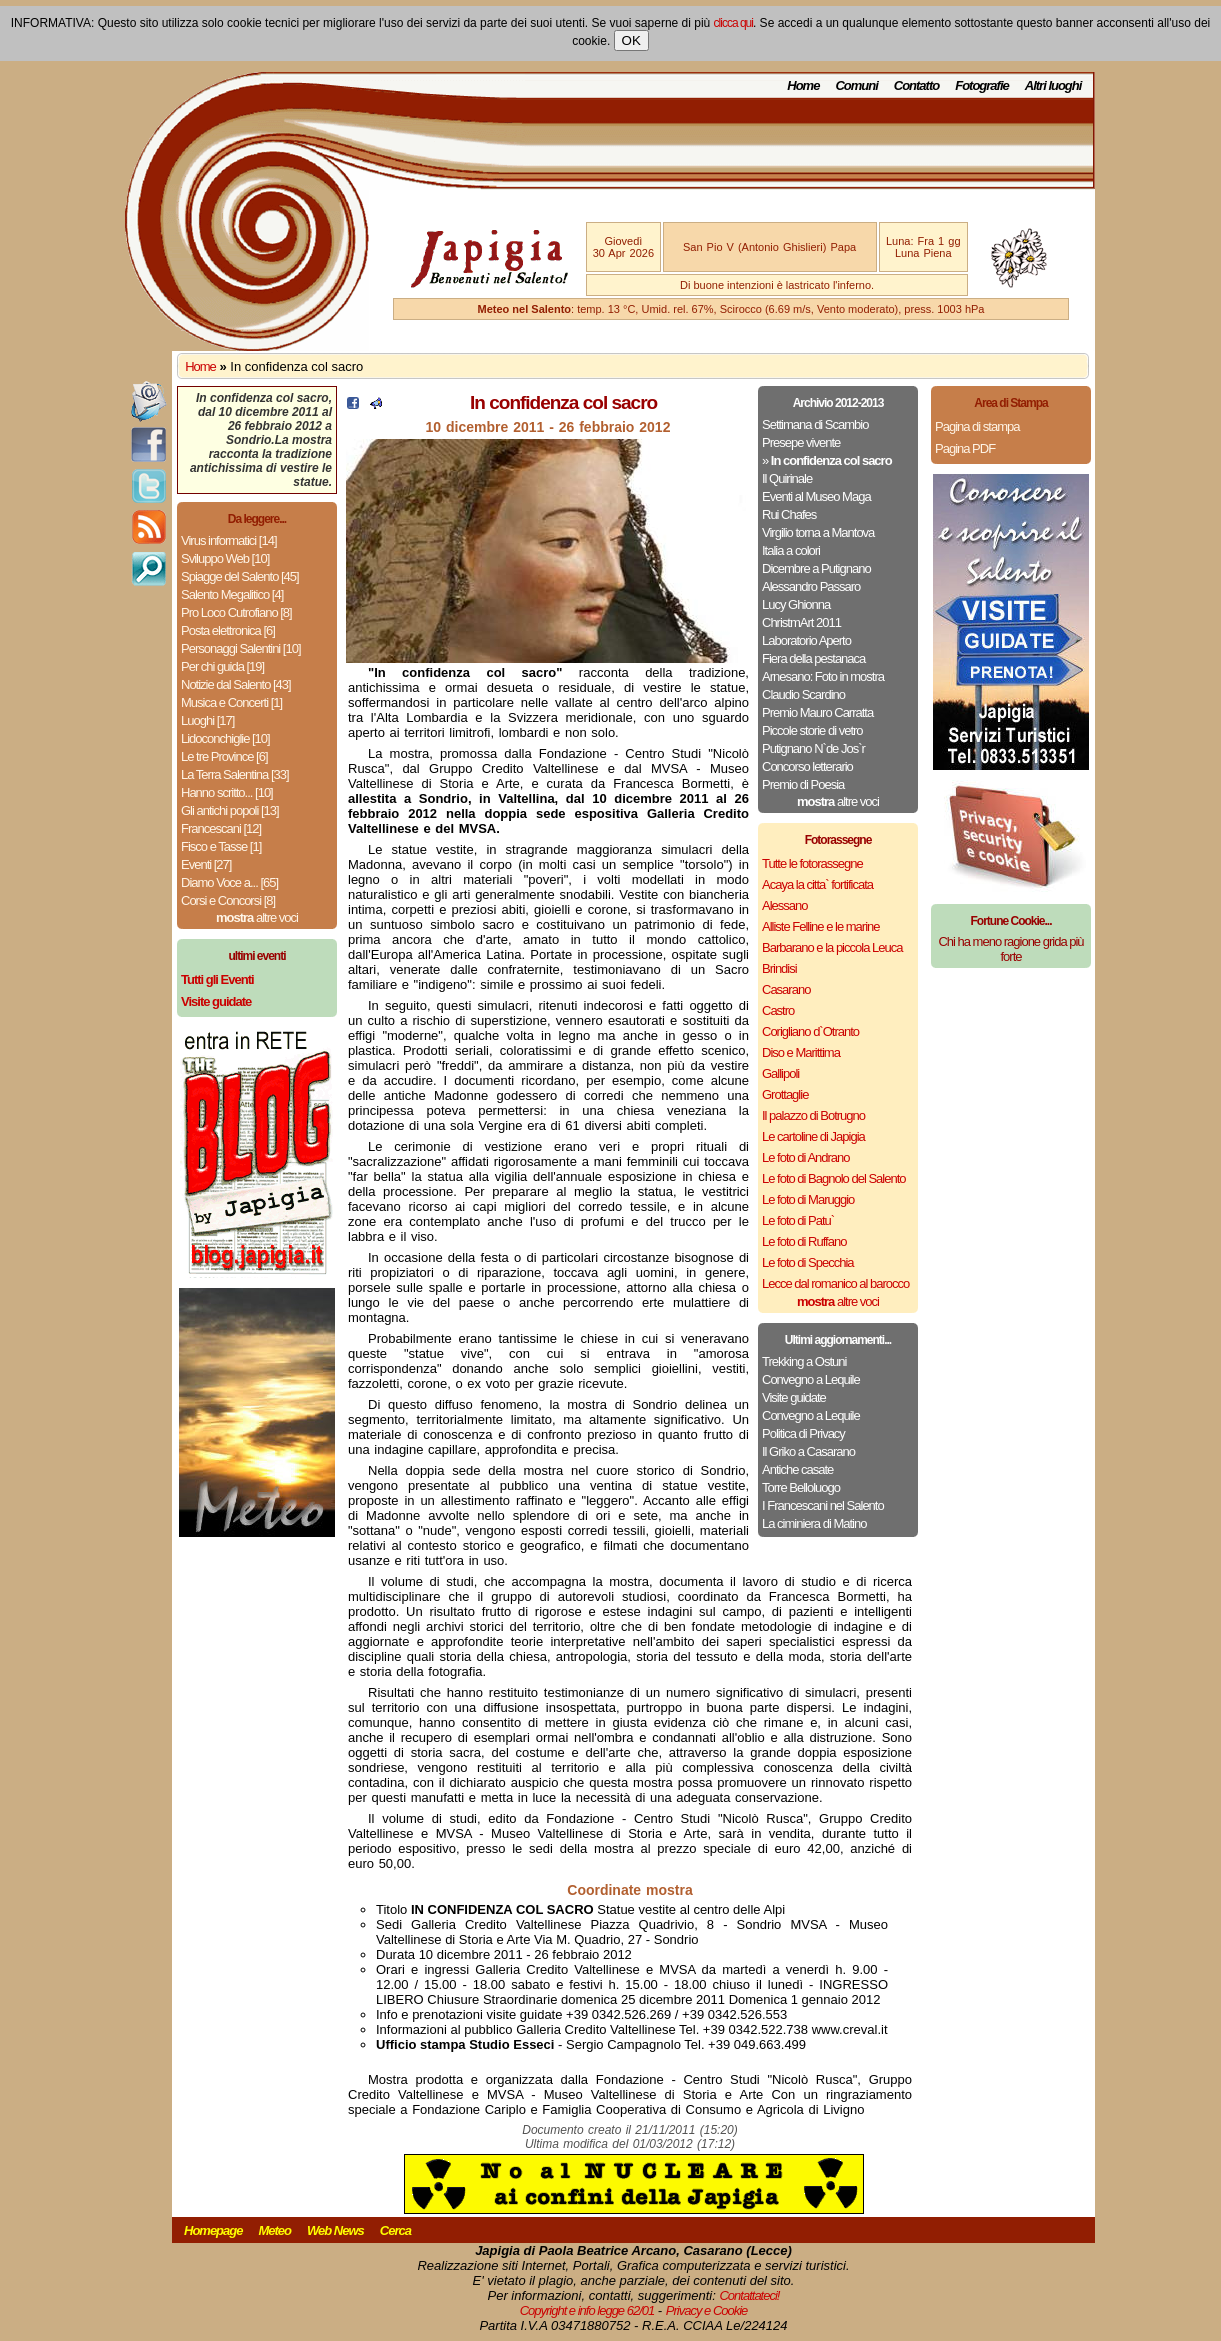 The image size is (1221, 2341). I want to click on Lecce dal romanico al barocco, so click(835, 1283).